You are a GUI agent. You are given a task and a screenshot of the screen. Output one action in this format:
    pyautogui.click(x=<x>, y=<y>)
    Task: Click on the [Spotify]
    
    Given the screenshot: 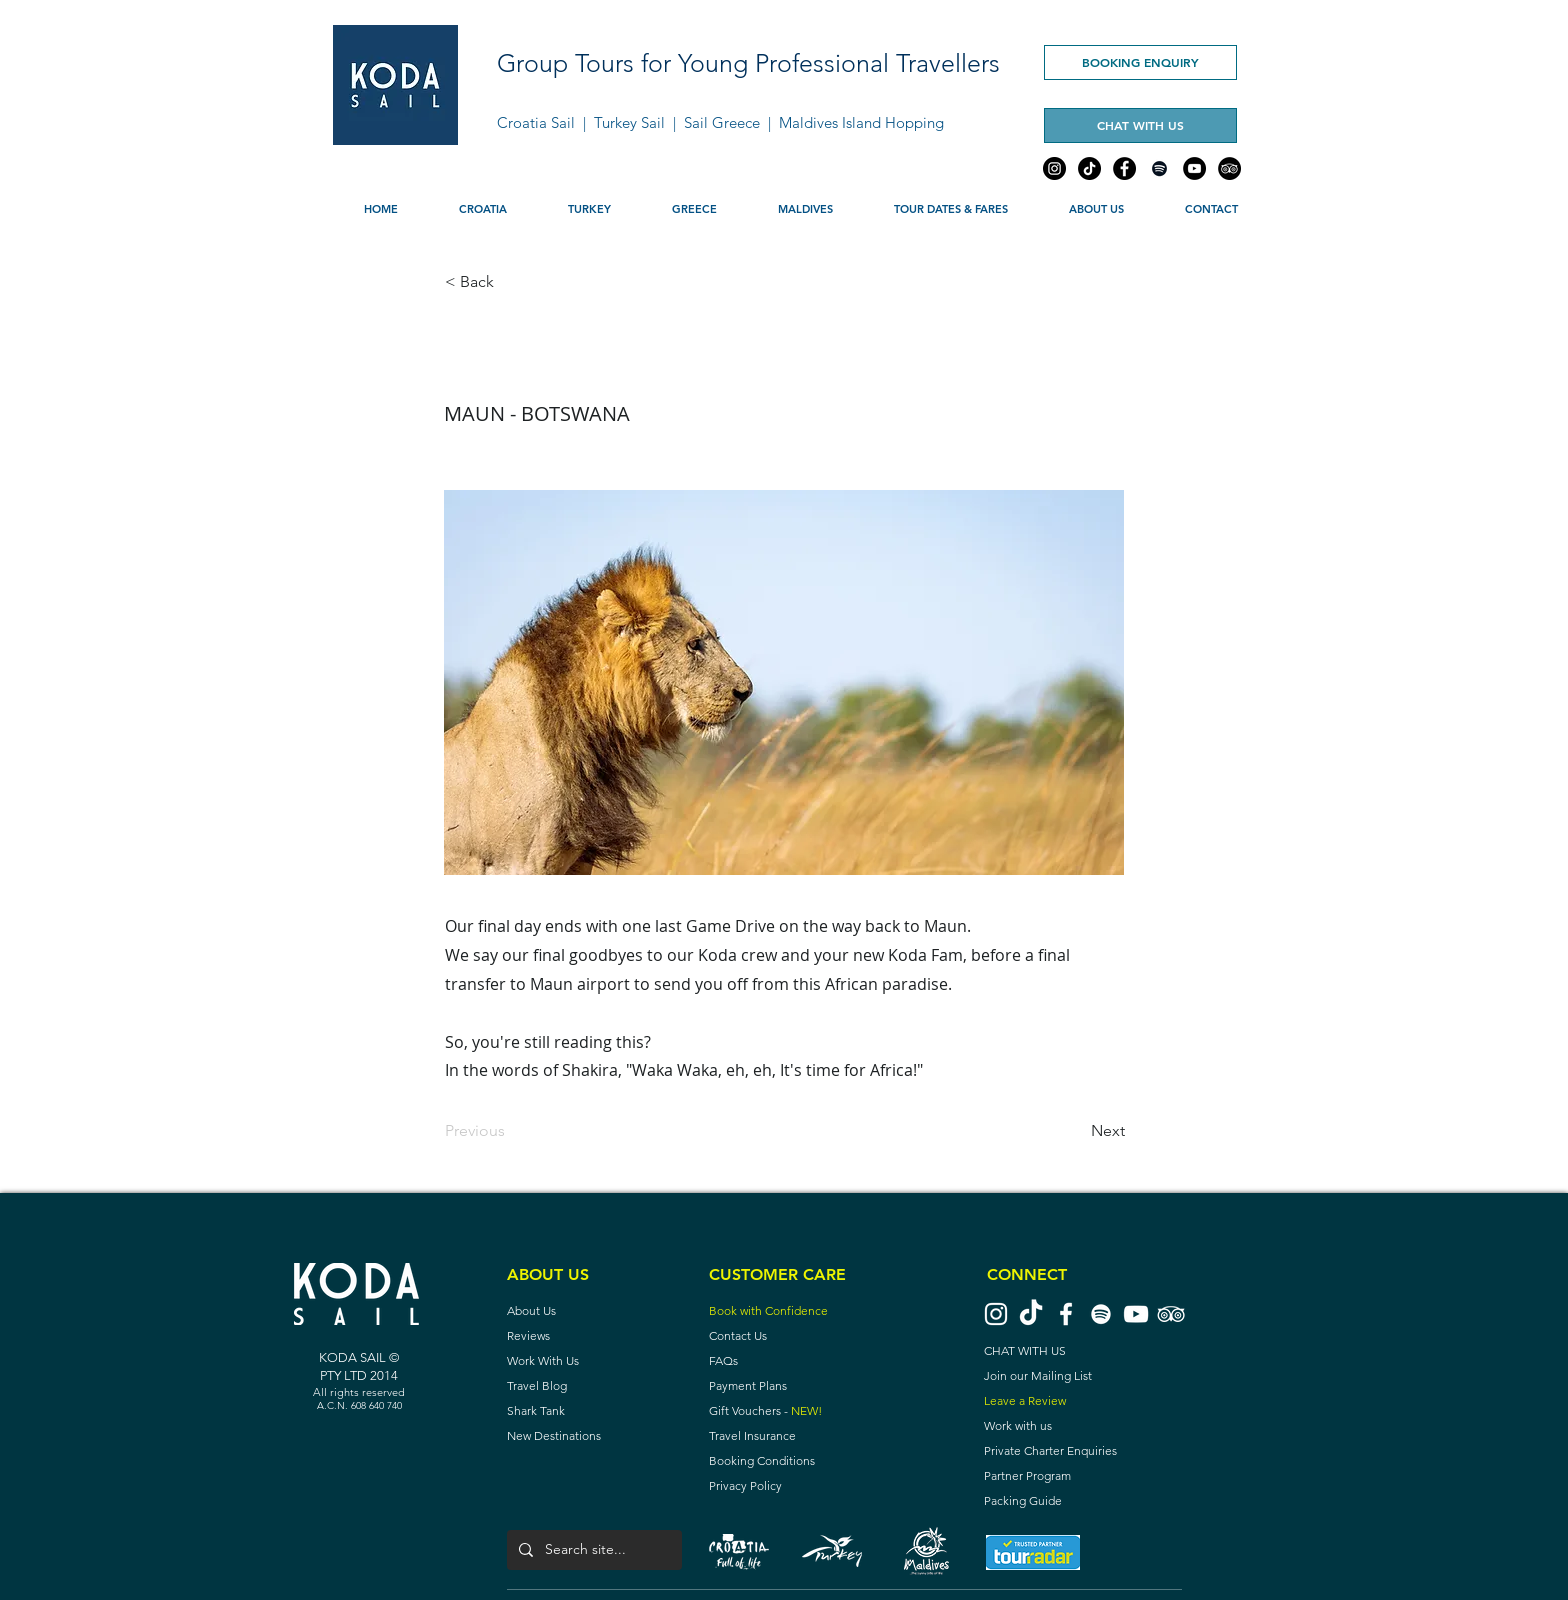 What is the action you would take?
    pyautogui.click(x=1159, y=168)
    